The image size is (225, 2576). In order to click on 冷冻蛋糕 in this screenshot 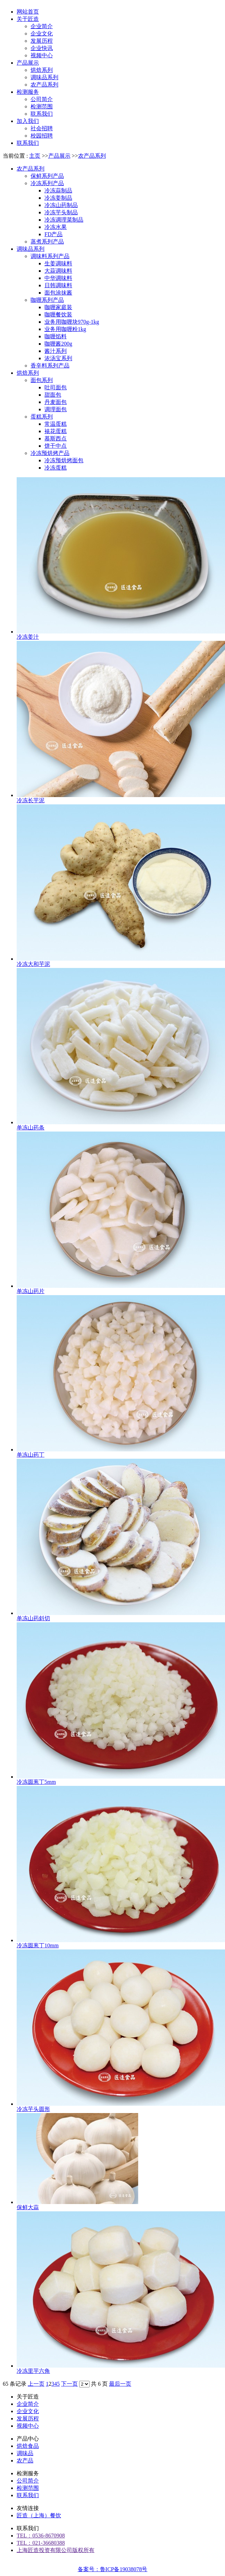, I will do `click(55, 468)`.